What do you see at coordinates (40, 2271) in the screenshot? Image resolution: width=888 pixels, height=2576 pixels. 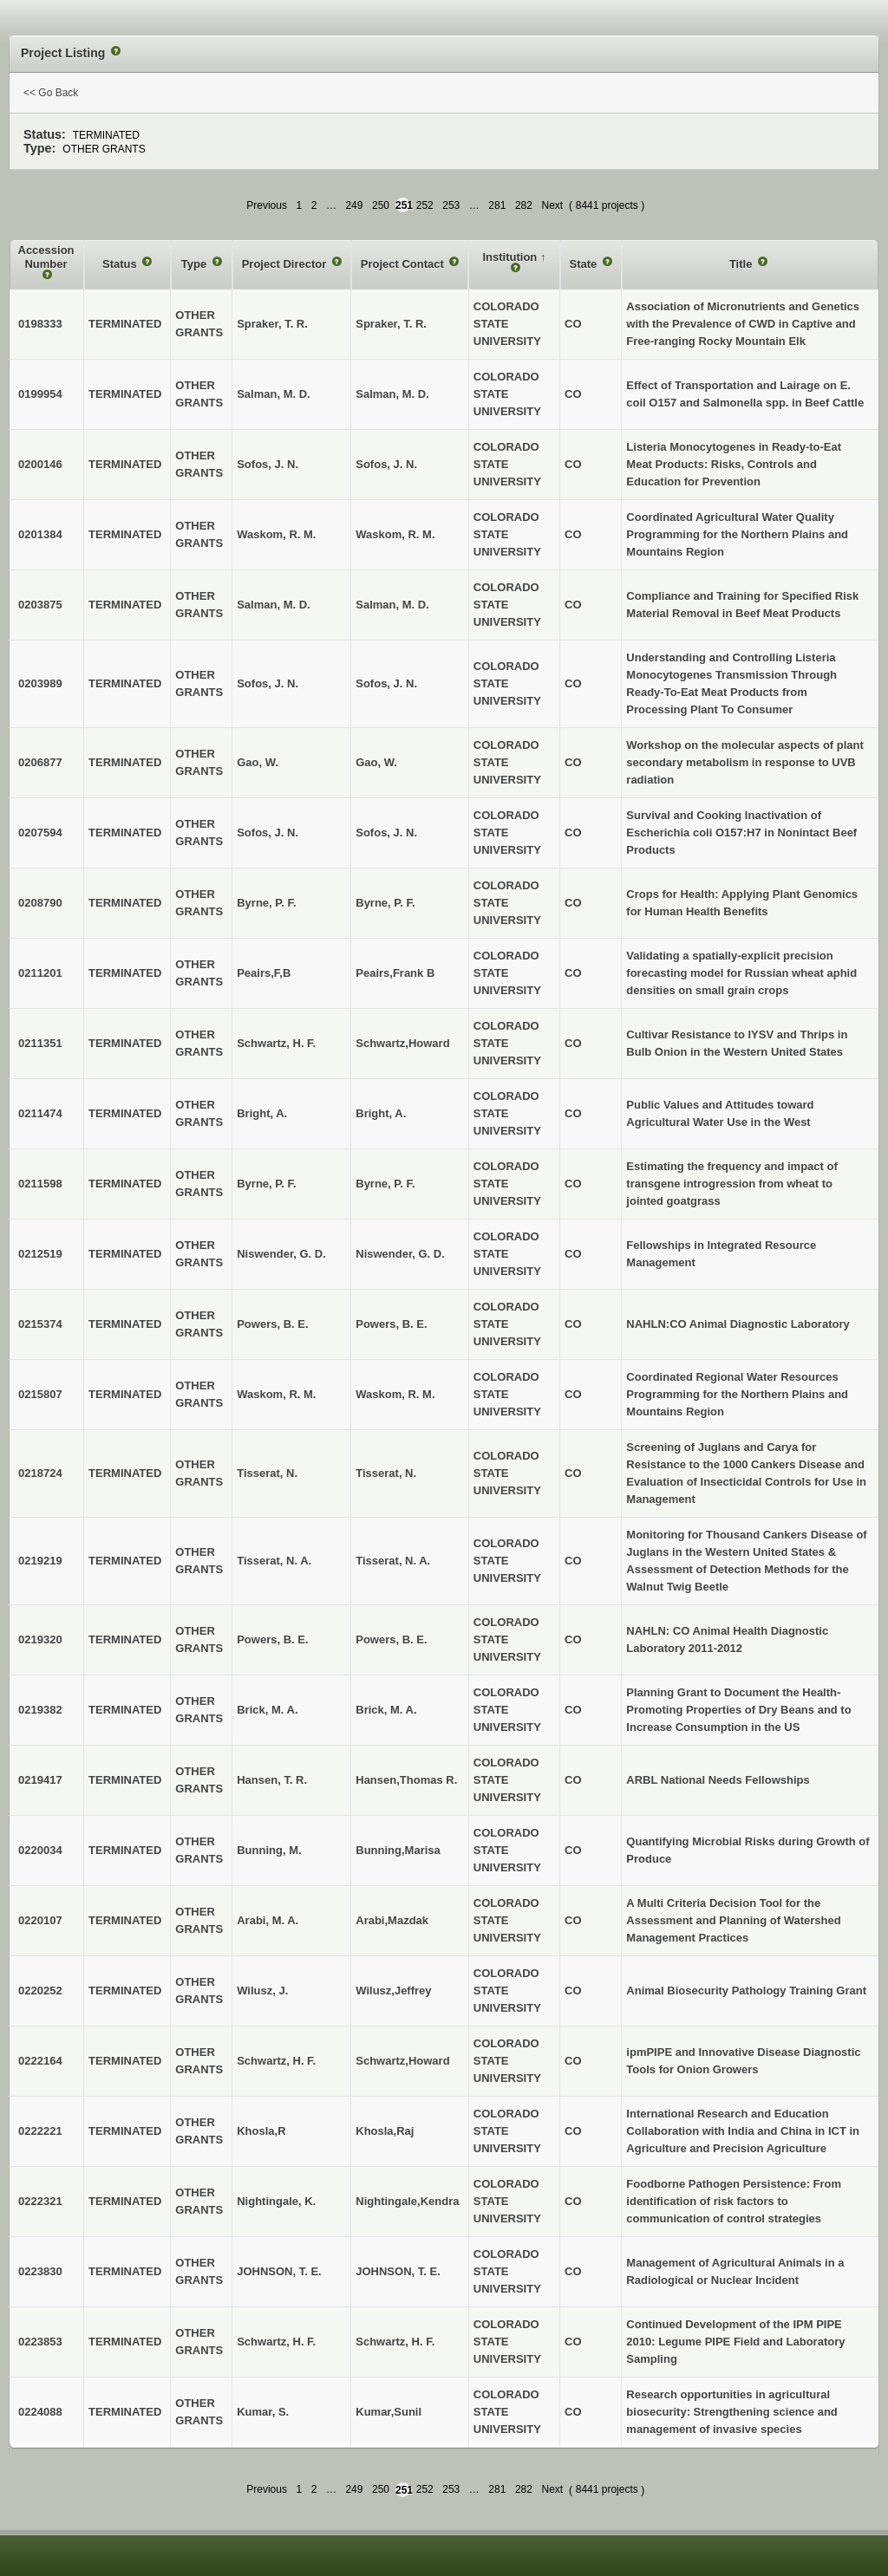 I see `0223830` at bounding box center [40, 2271].